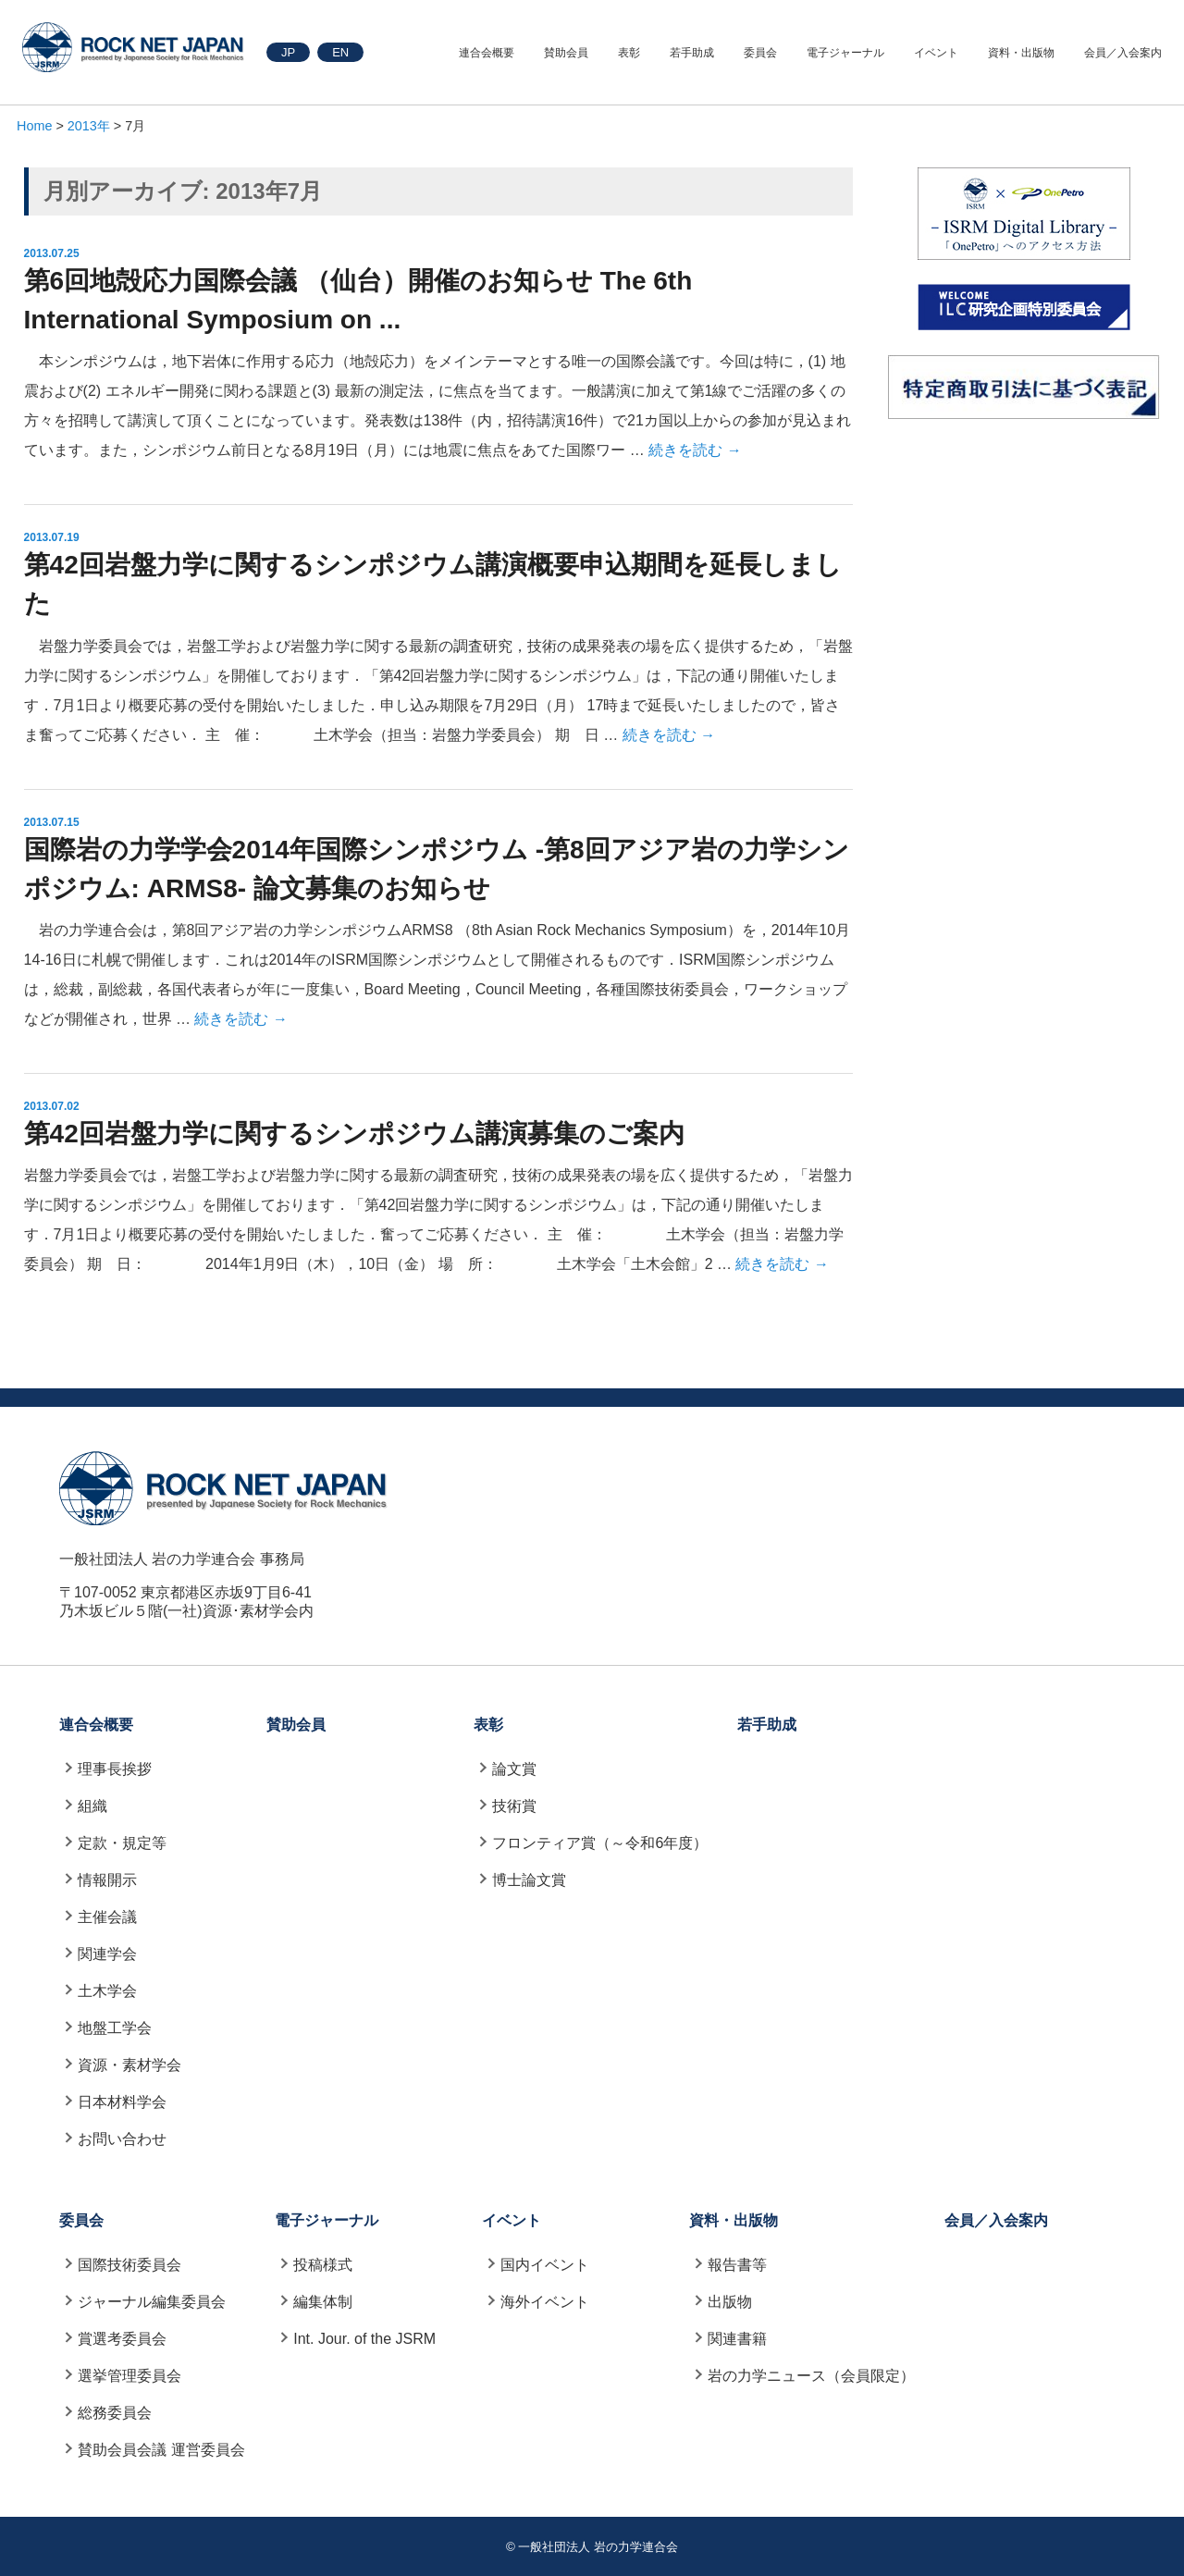 This screenshot has height=2576, width=1184. Describe the element at coordinates (514, 1806) in the screenshot. I see `技術賞` at that location.